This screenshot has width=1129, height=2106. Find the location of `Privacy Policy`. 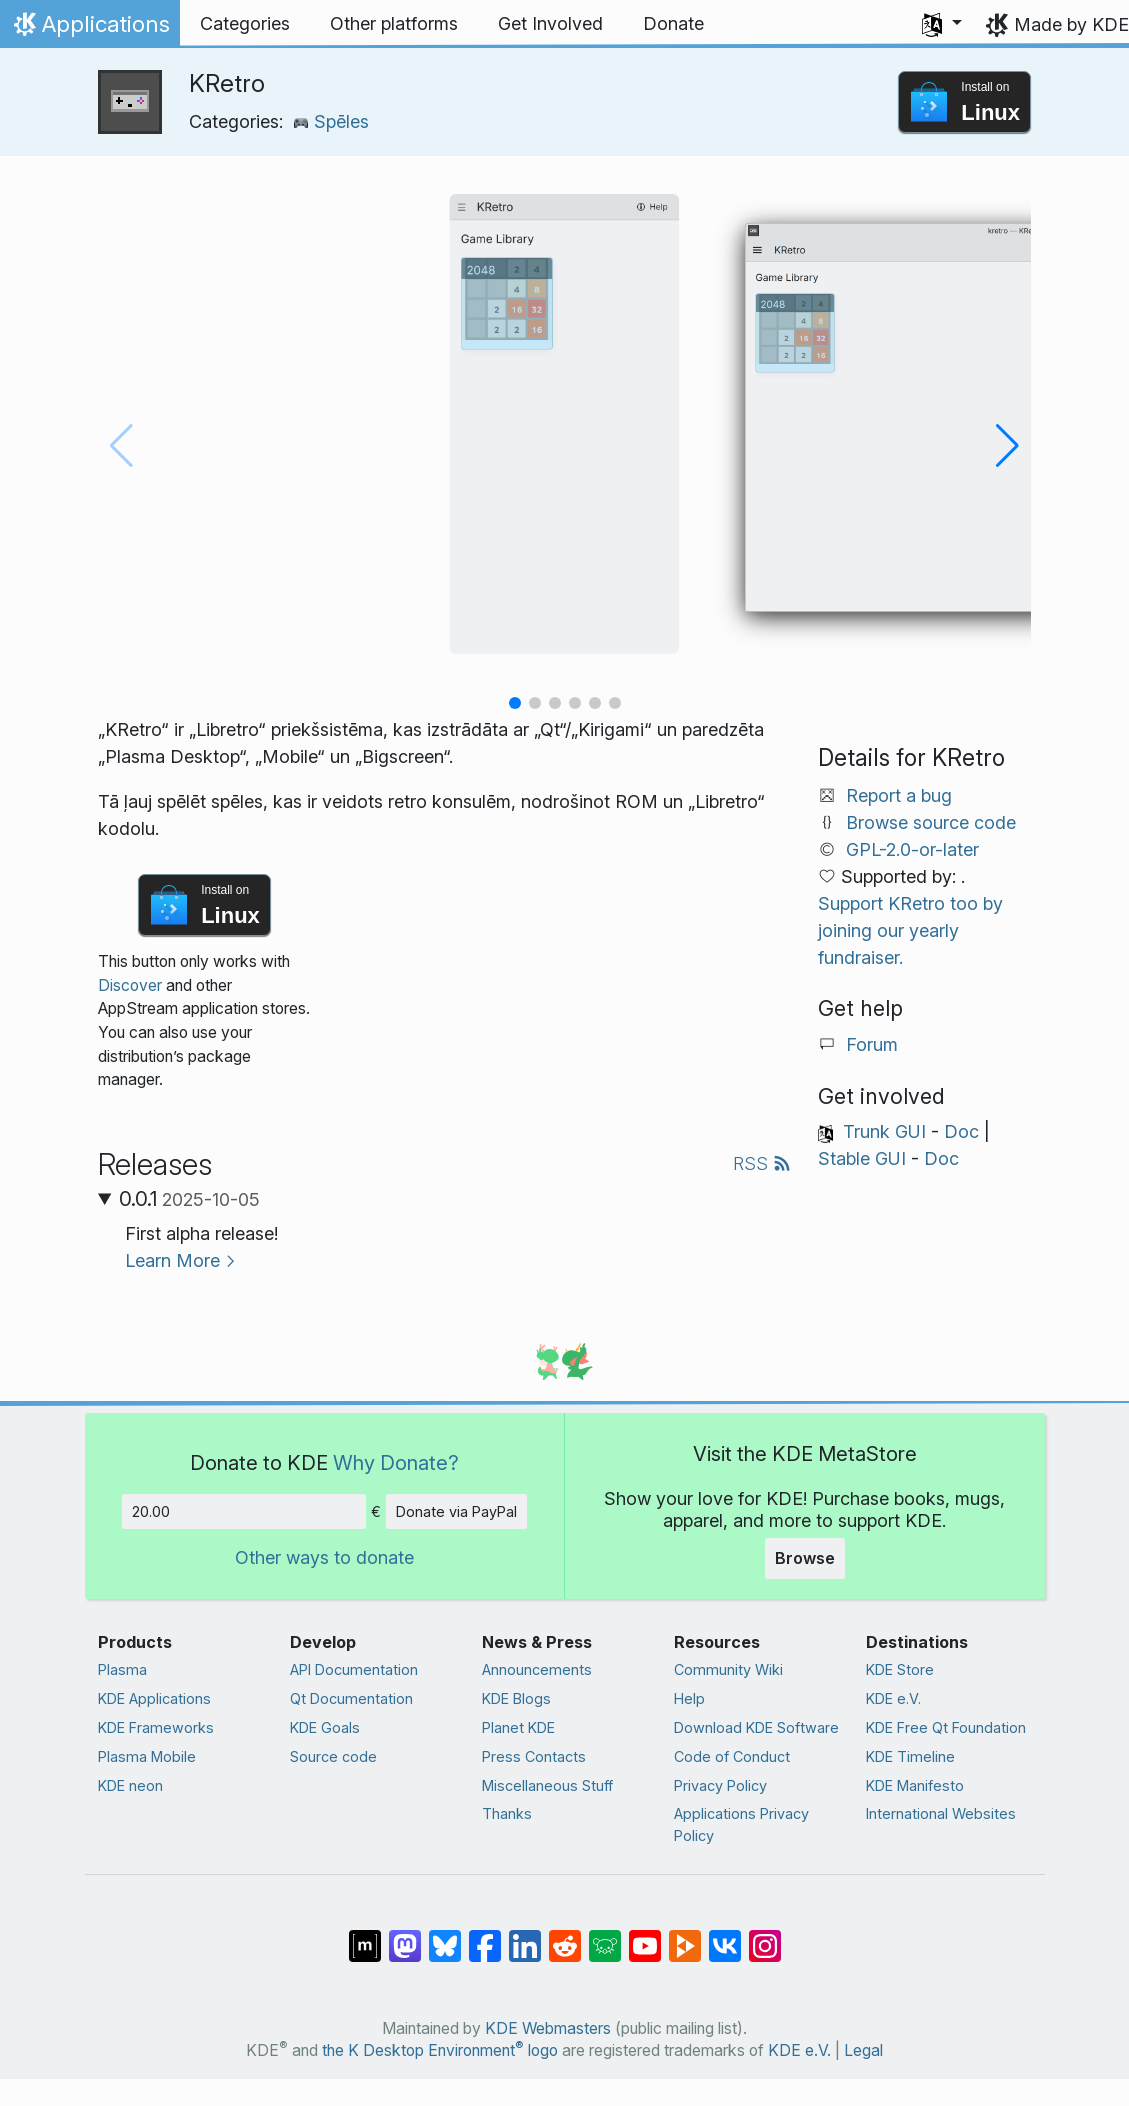

Privacy Policy is located at coordinates (720, 1785).